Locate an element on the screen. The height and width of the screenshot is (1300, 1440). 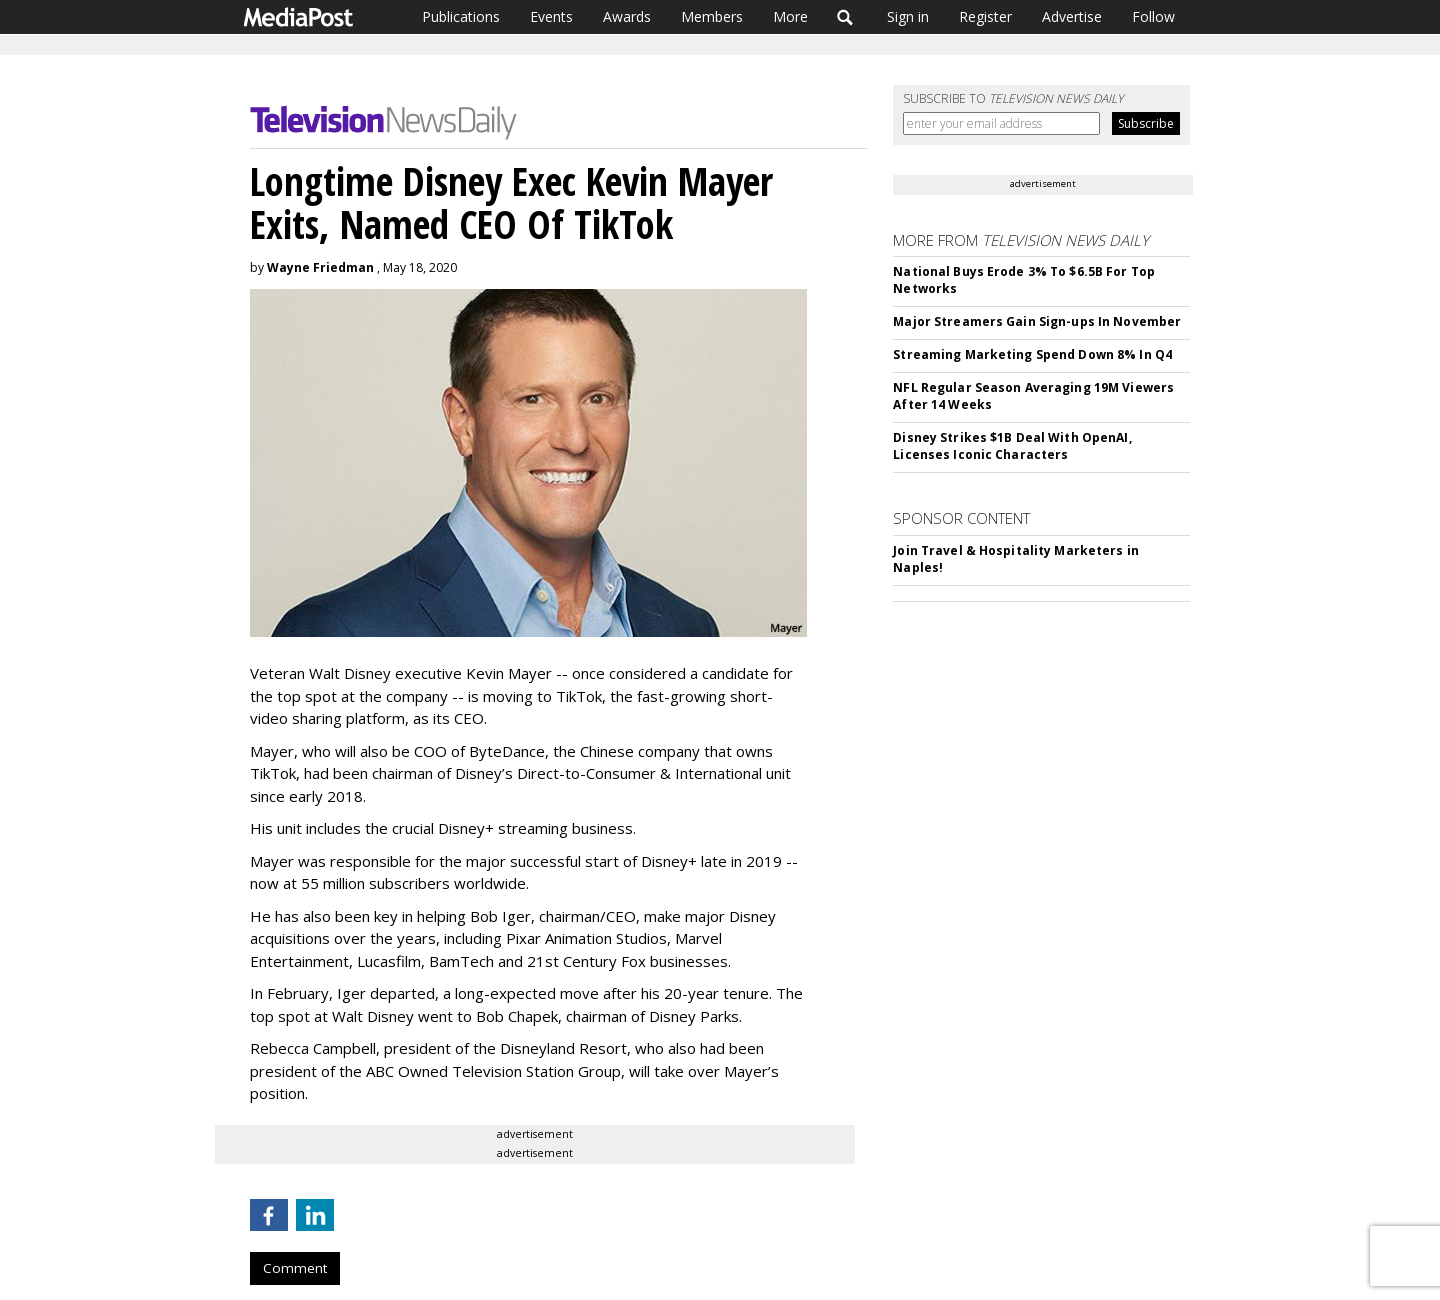
Major Streamers Gain Sign-ups In November is located at coordinates (1037, 321).